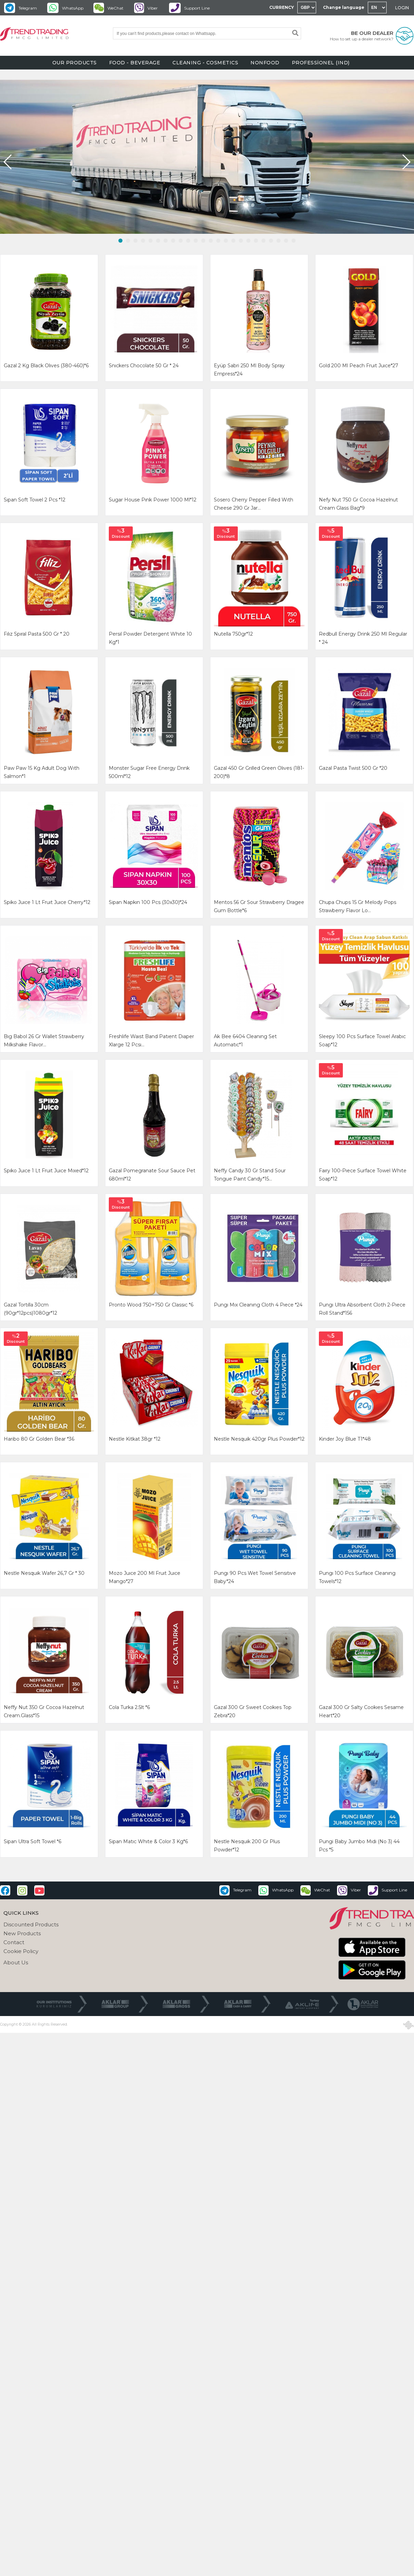  I want to click on sipan napkın 100 pcs (30x30)*24, so click(148, 902).